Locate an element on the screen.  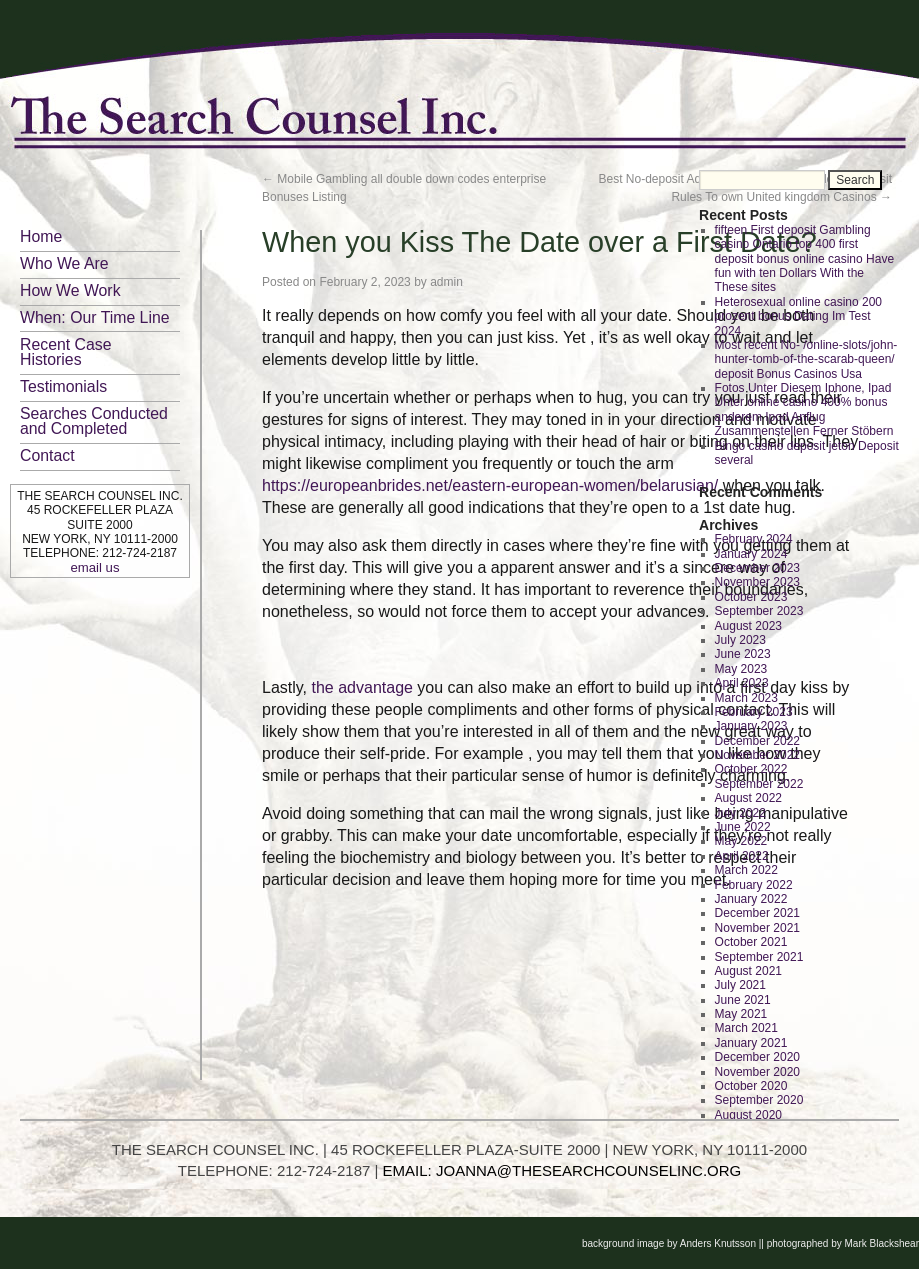
December 2023 is located at coordinates (757, 568).